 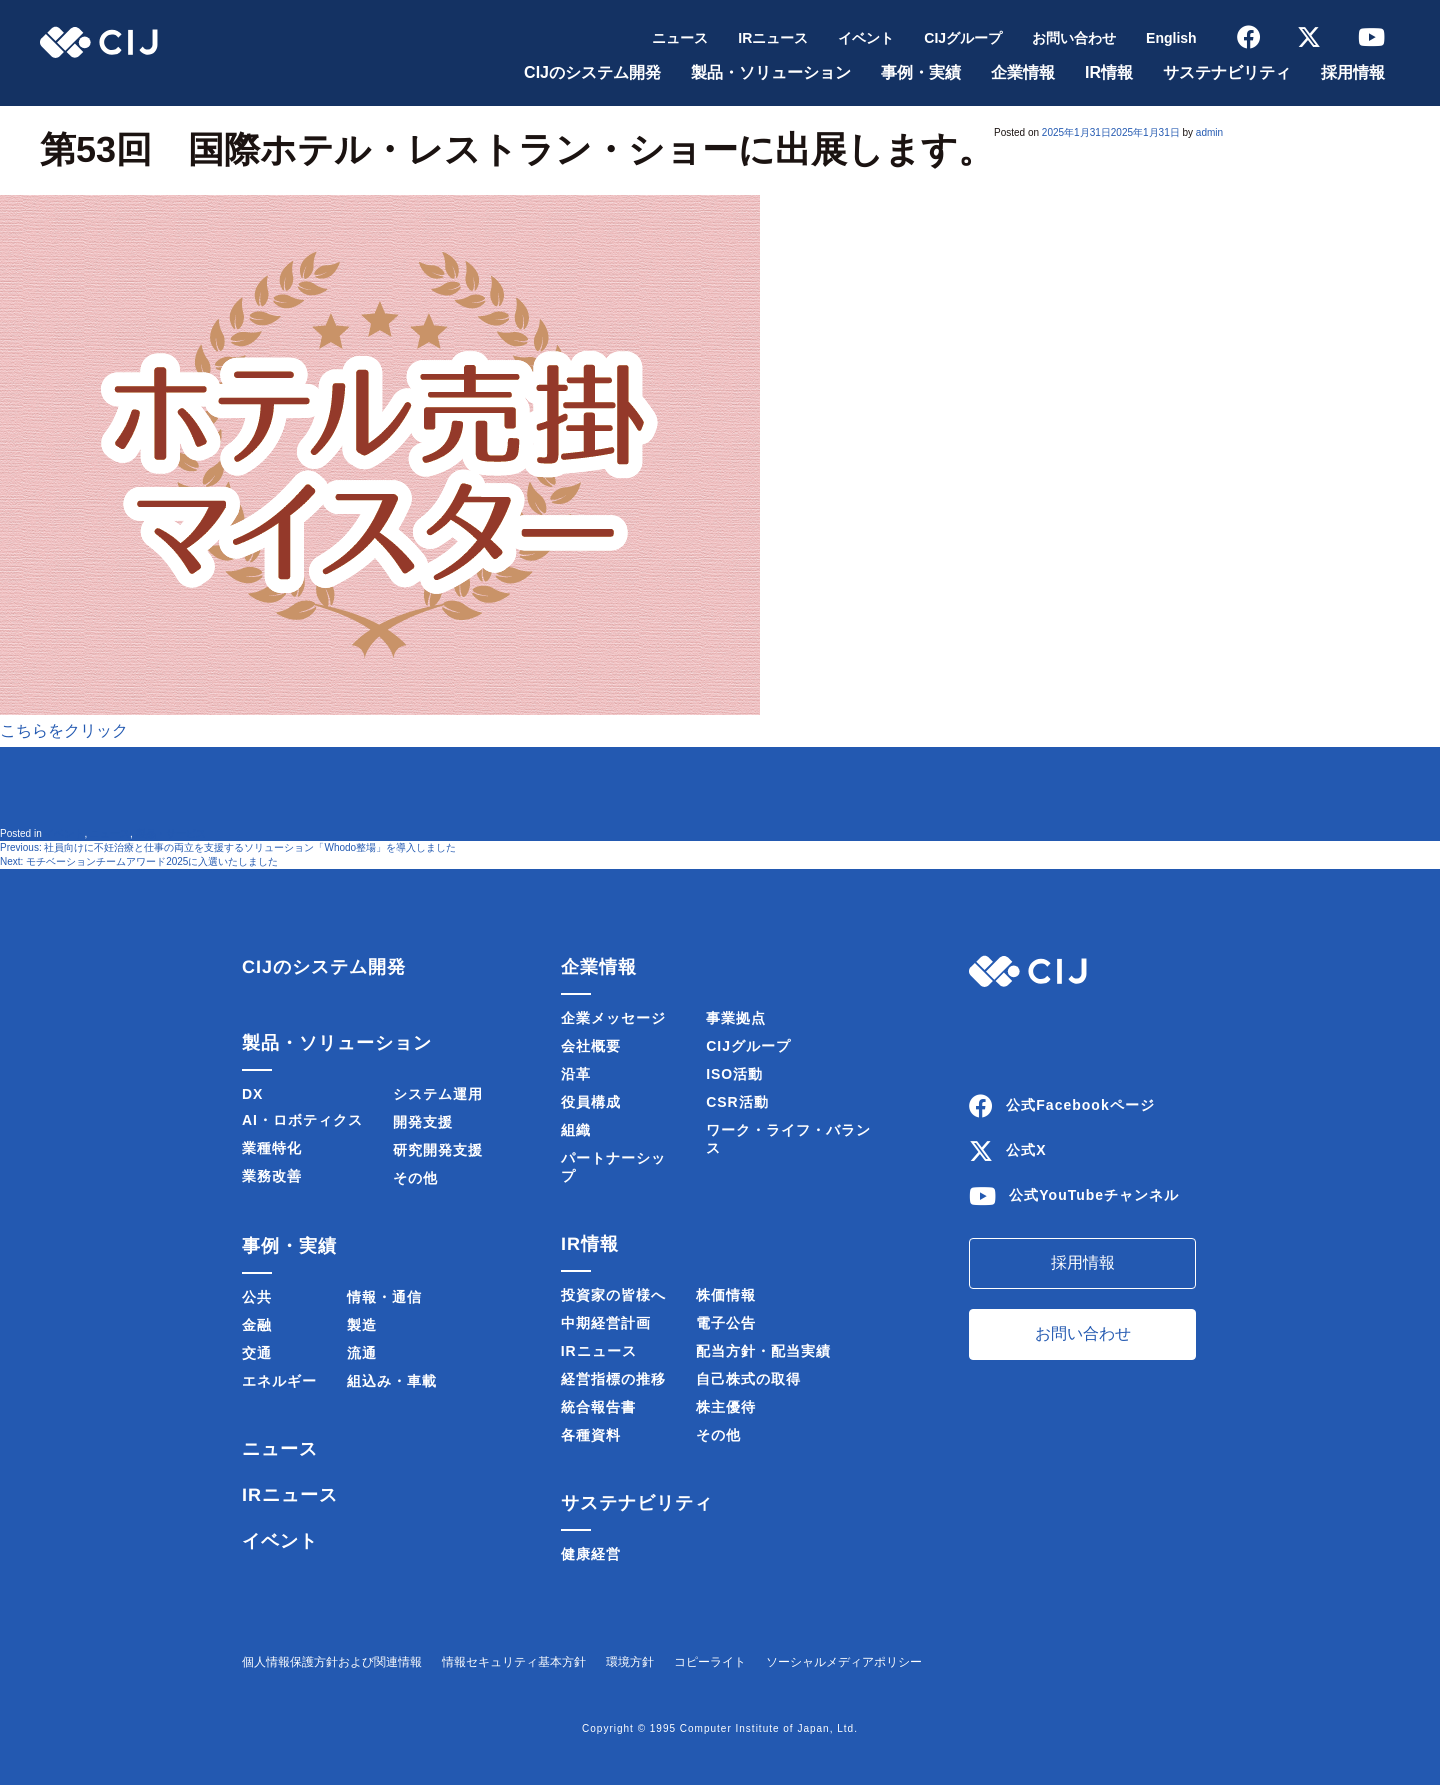 I want to click on English, so click(x=1171, y=38).